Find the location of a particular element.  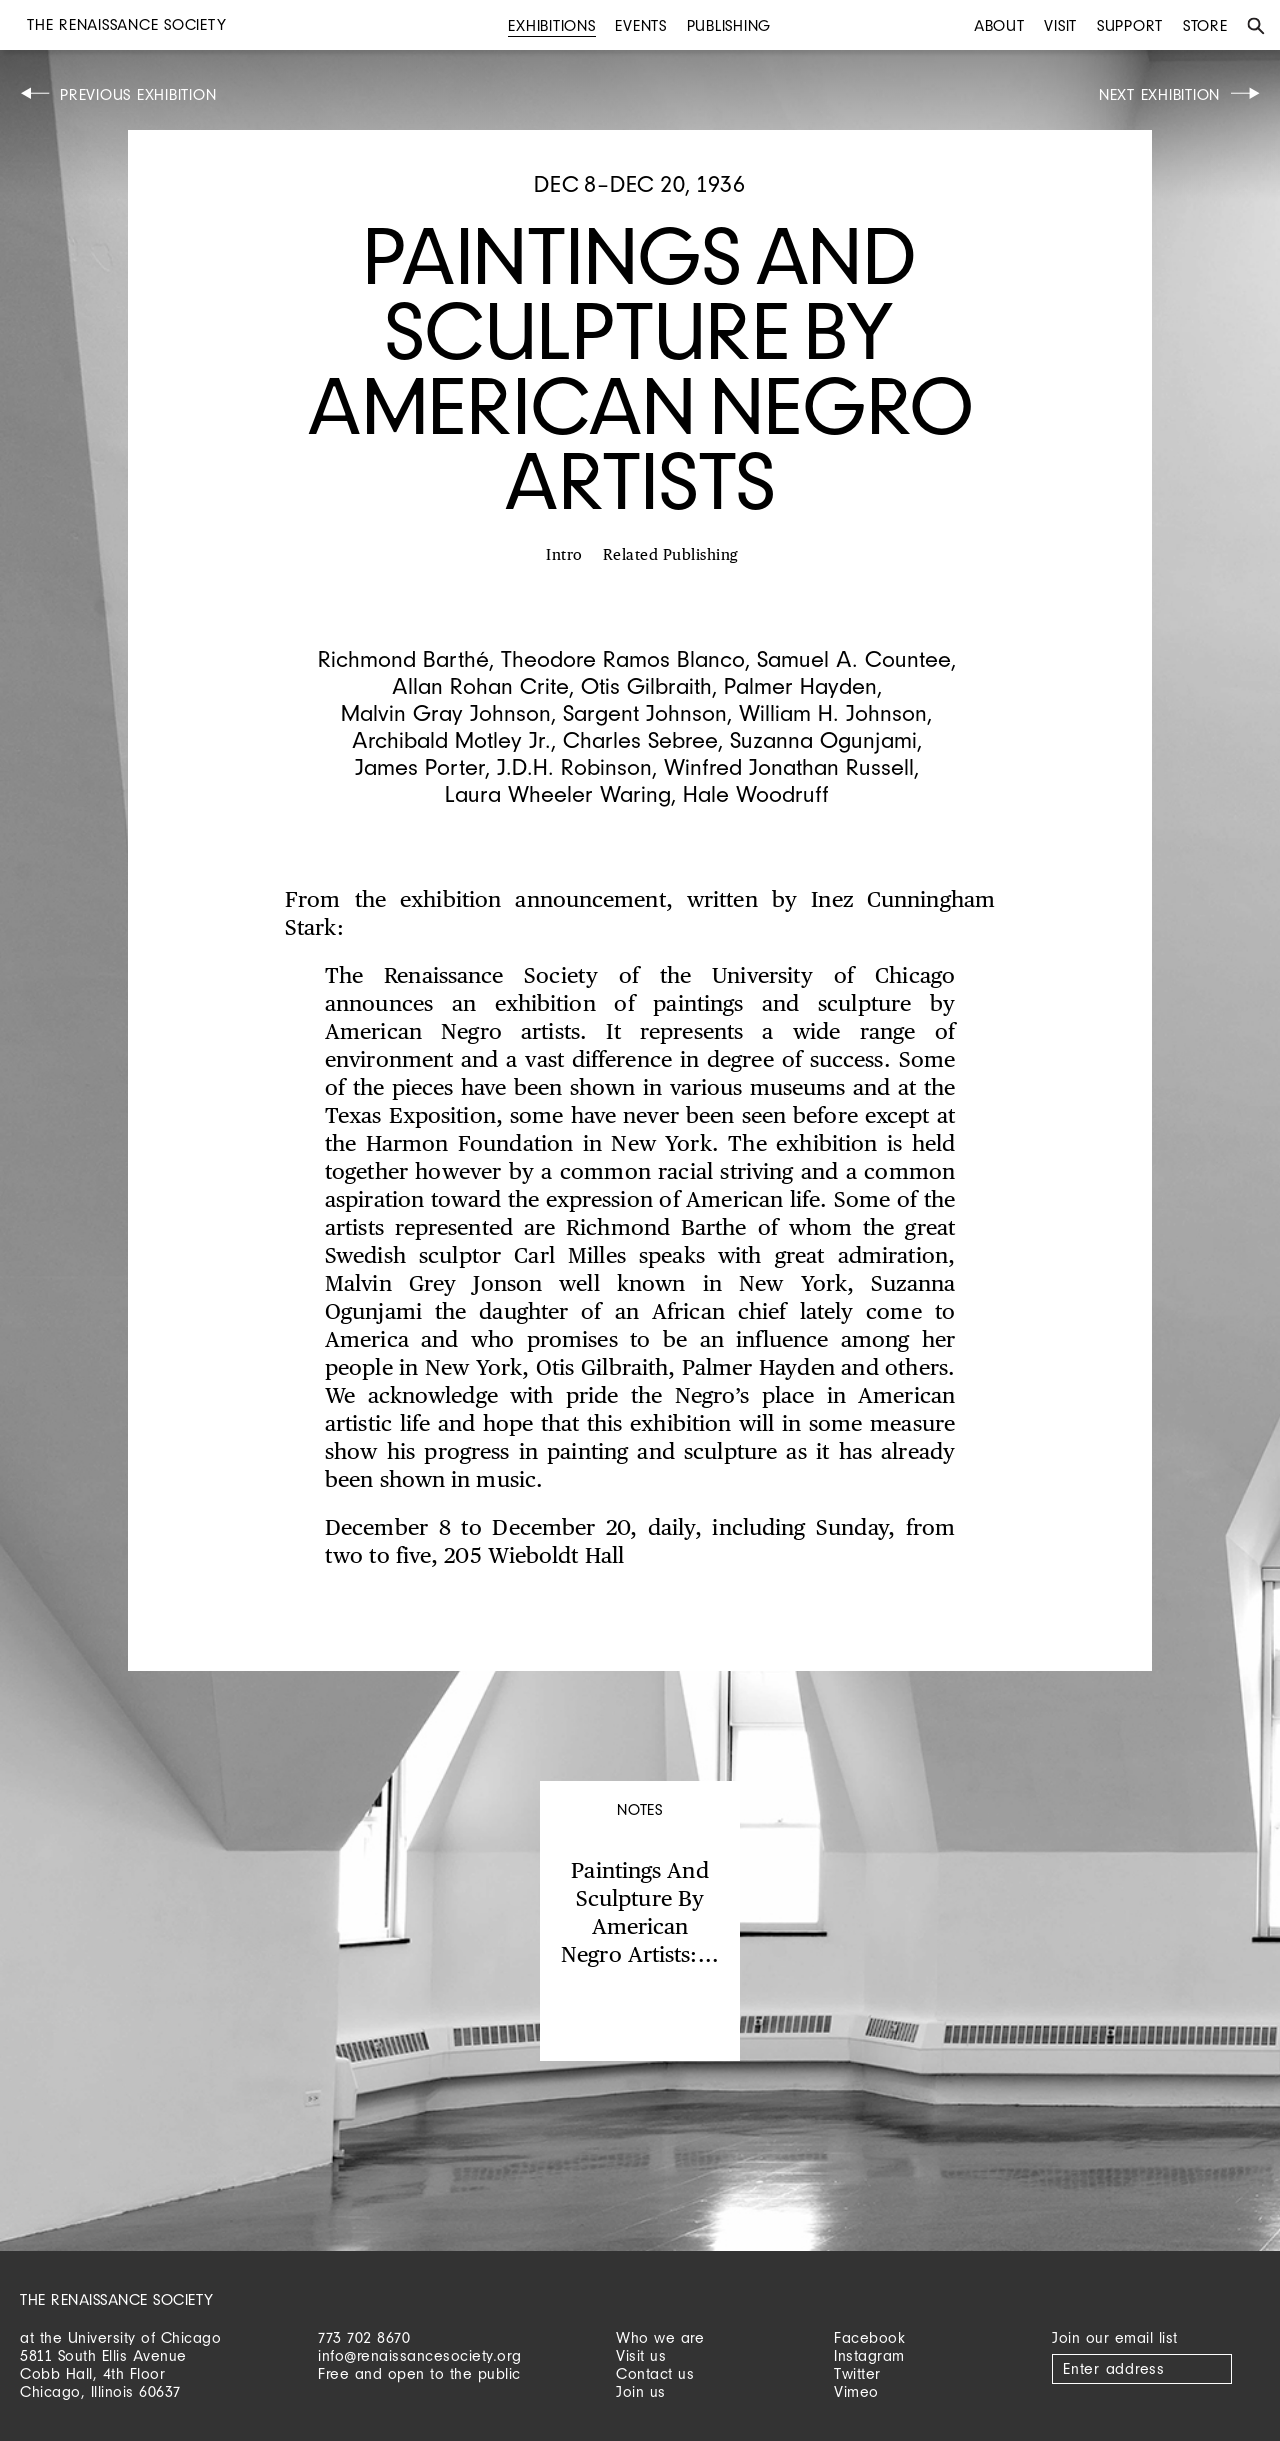

Instagram is located at coordinates (869, 2355).